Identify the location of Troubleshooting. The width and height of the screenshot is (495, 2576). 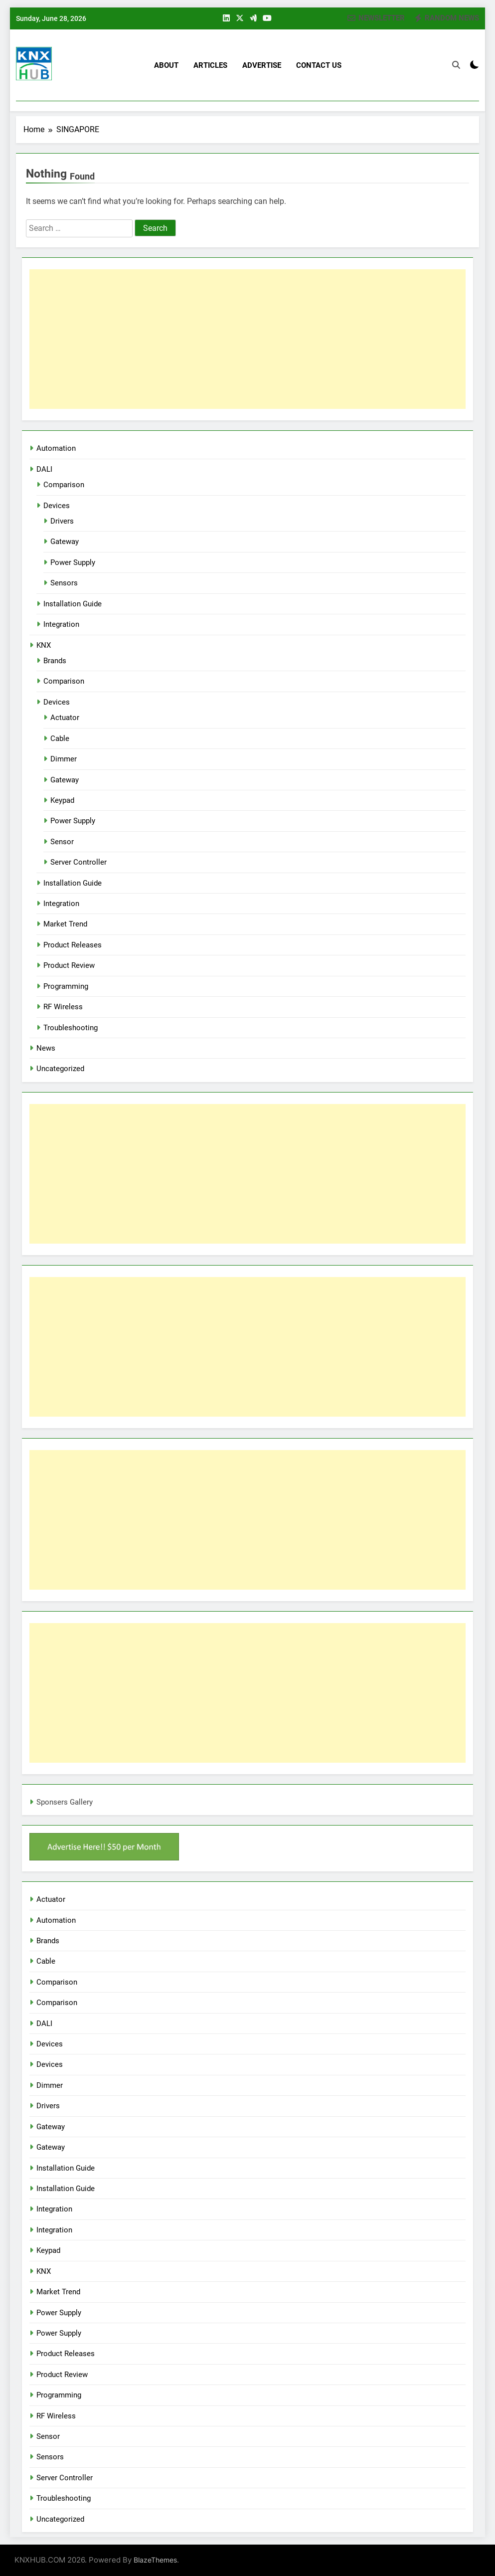
(70, 1027).